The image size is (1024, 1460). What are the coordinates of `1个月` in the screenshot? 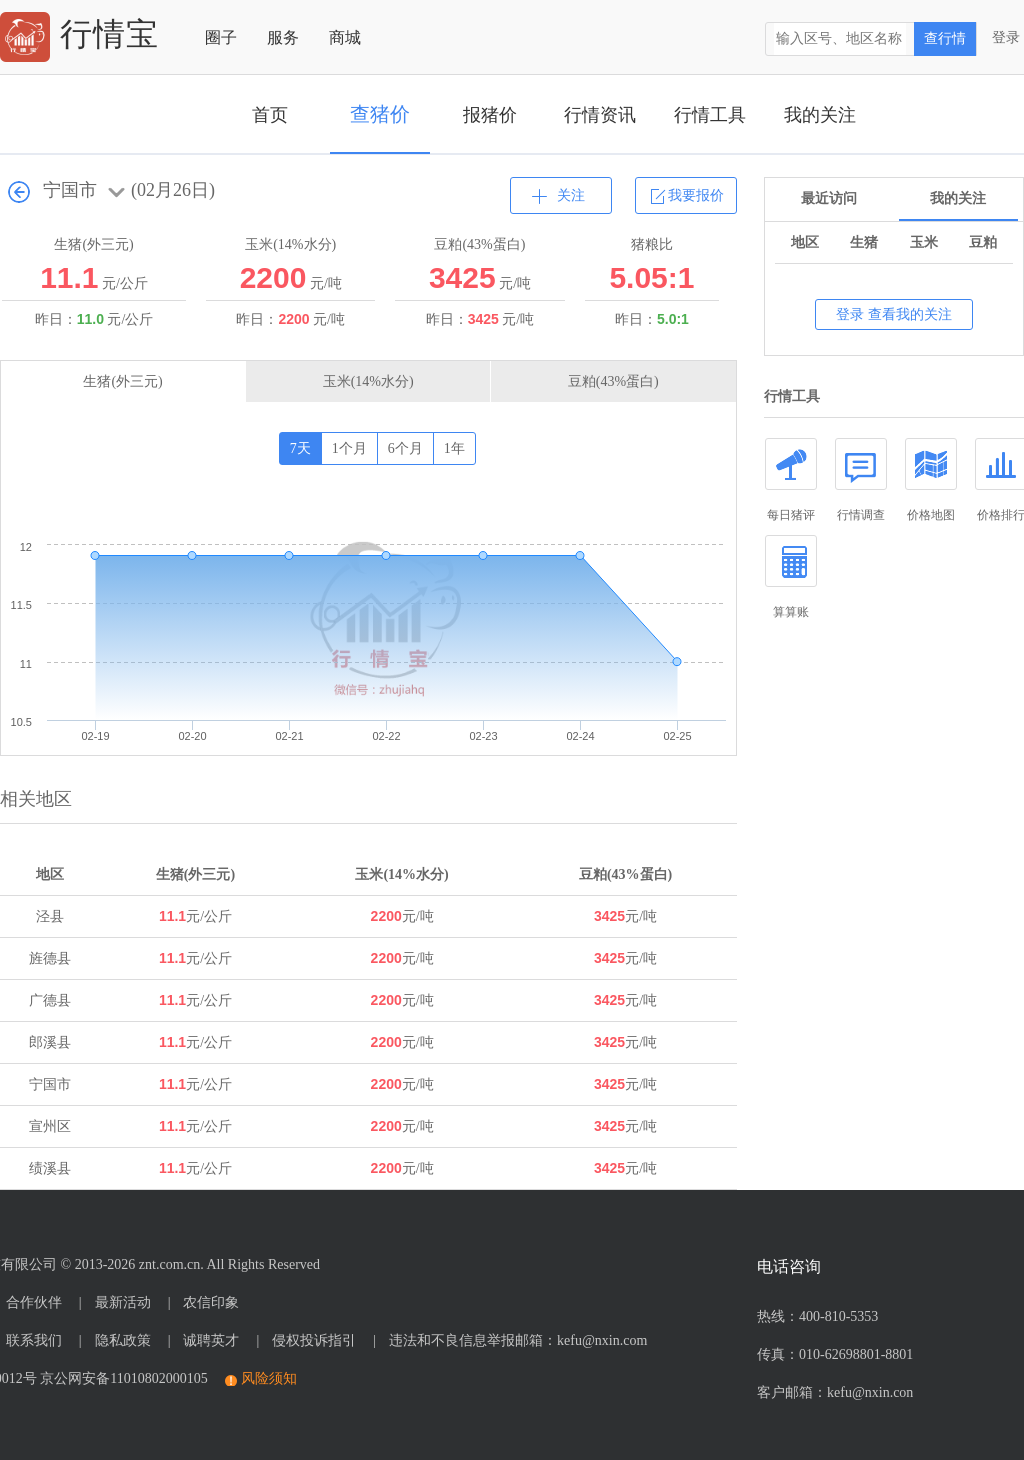 It's located at (349, 448).